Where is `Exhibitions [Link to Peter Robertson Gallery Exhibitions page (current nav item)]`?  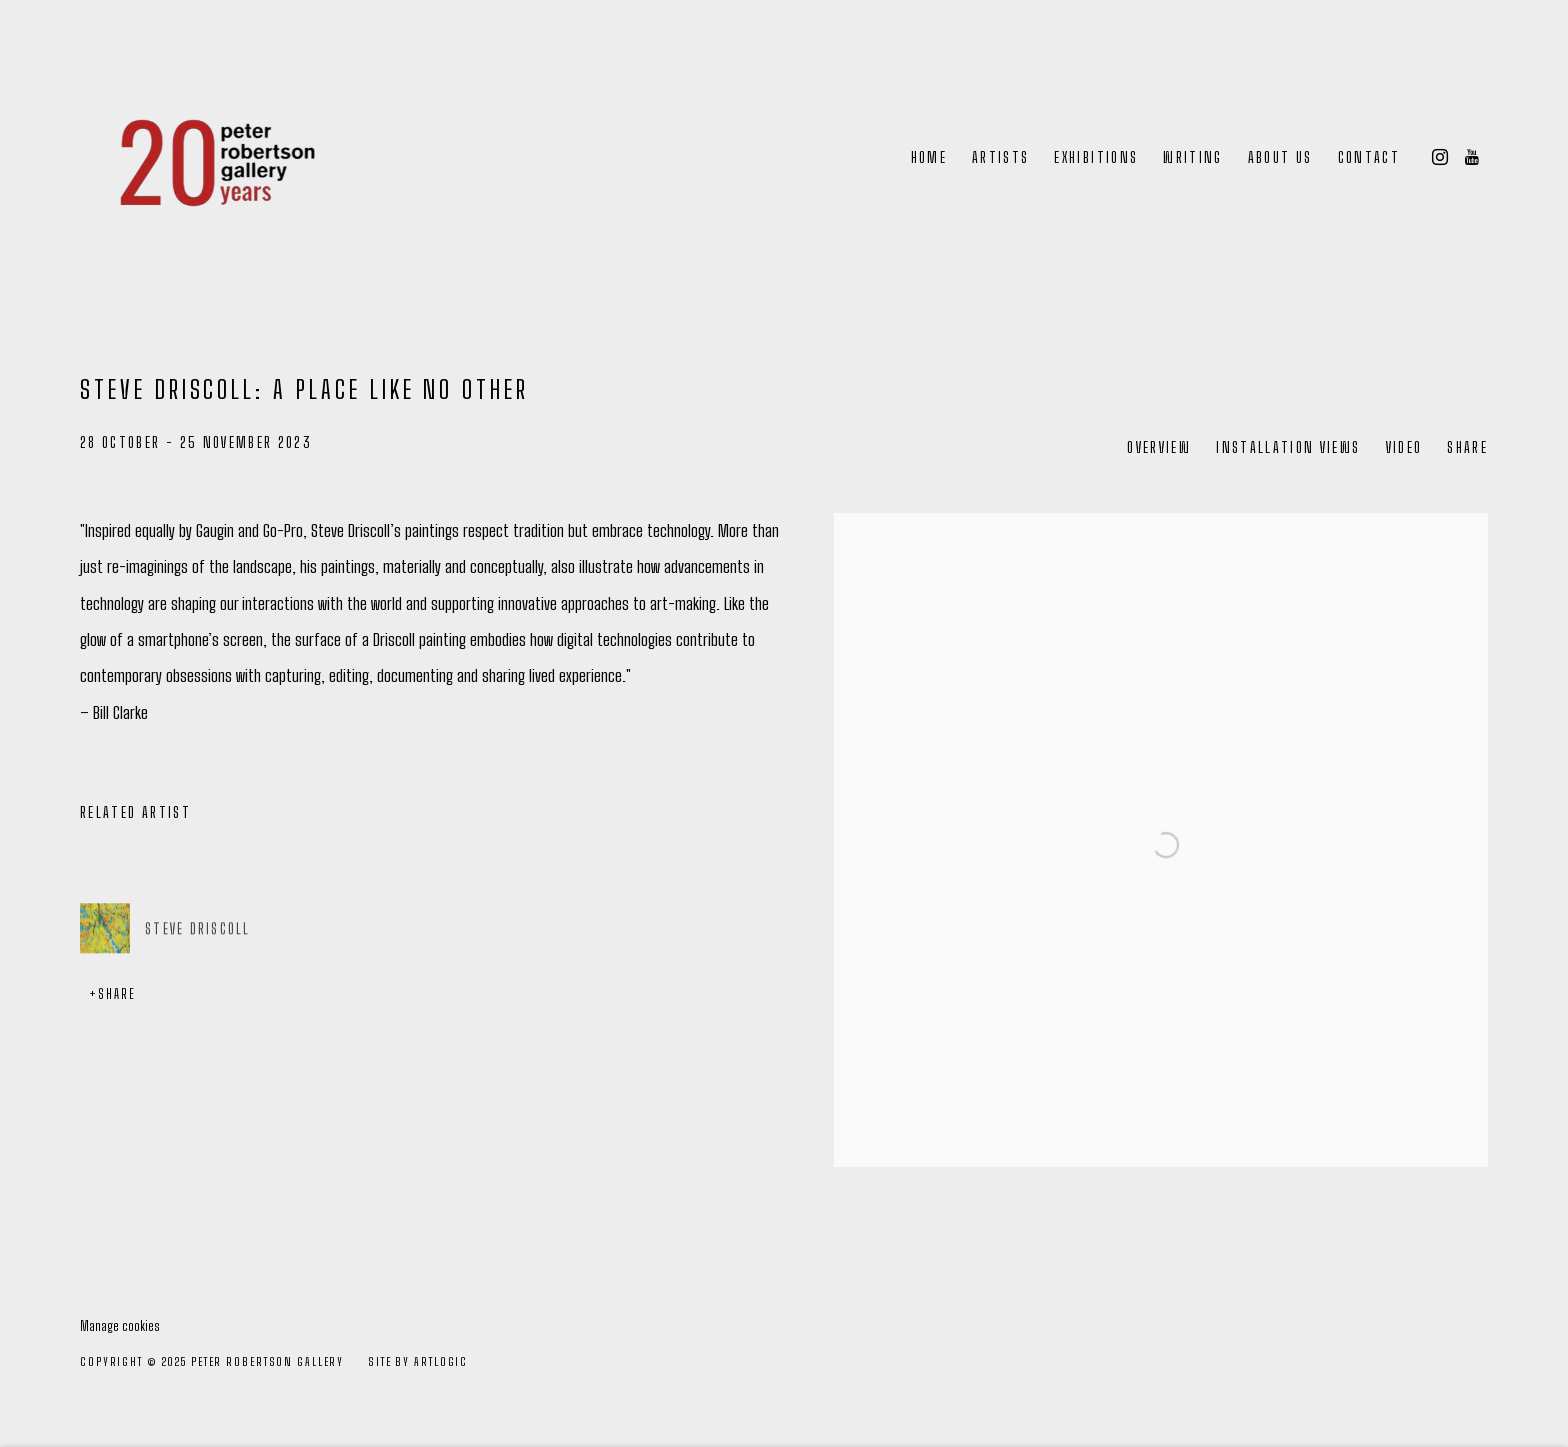 Exhibitions [Link to Peter Robertson Gallery Exhibitions page (current nav item)] is located at coordinates (1096, 157).